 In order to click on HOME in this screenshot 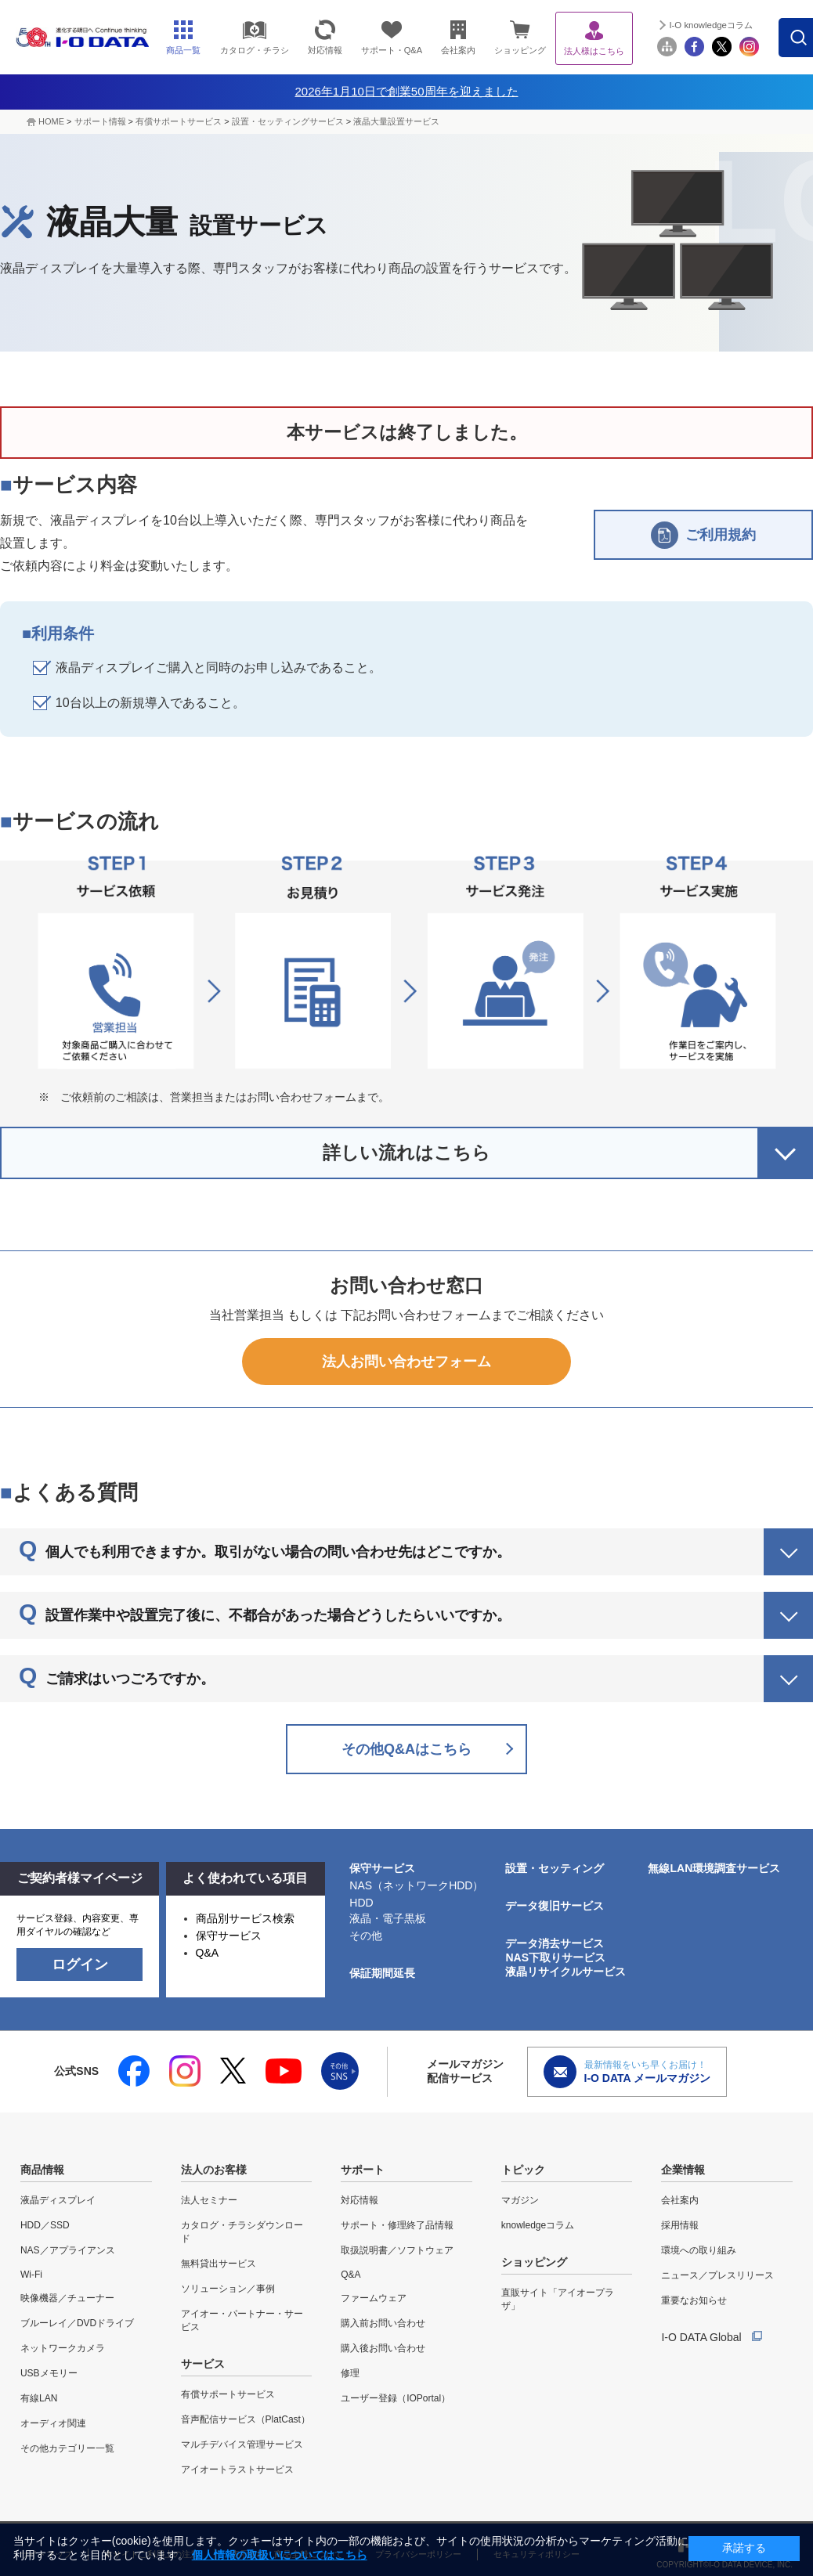, I will do `click(51, 121)`.